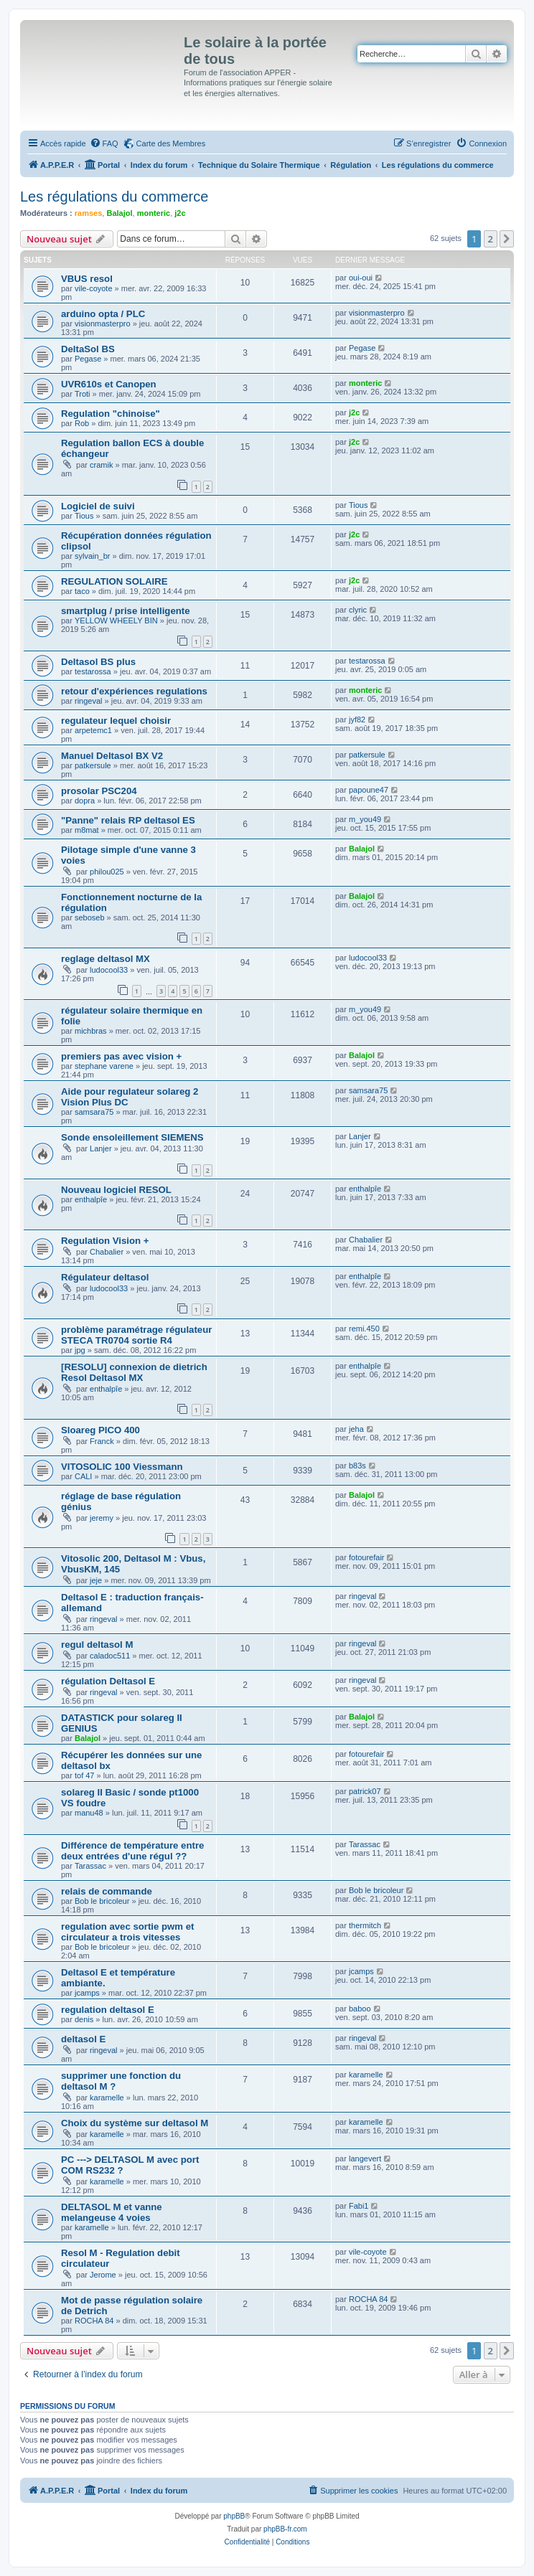  Describe the element at coordinates (114, 196) in the screenshot. I see `Les régulations du commerce` at that location.